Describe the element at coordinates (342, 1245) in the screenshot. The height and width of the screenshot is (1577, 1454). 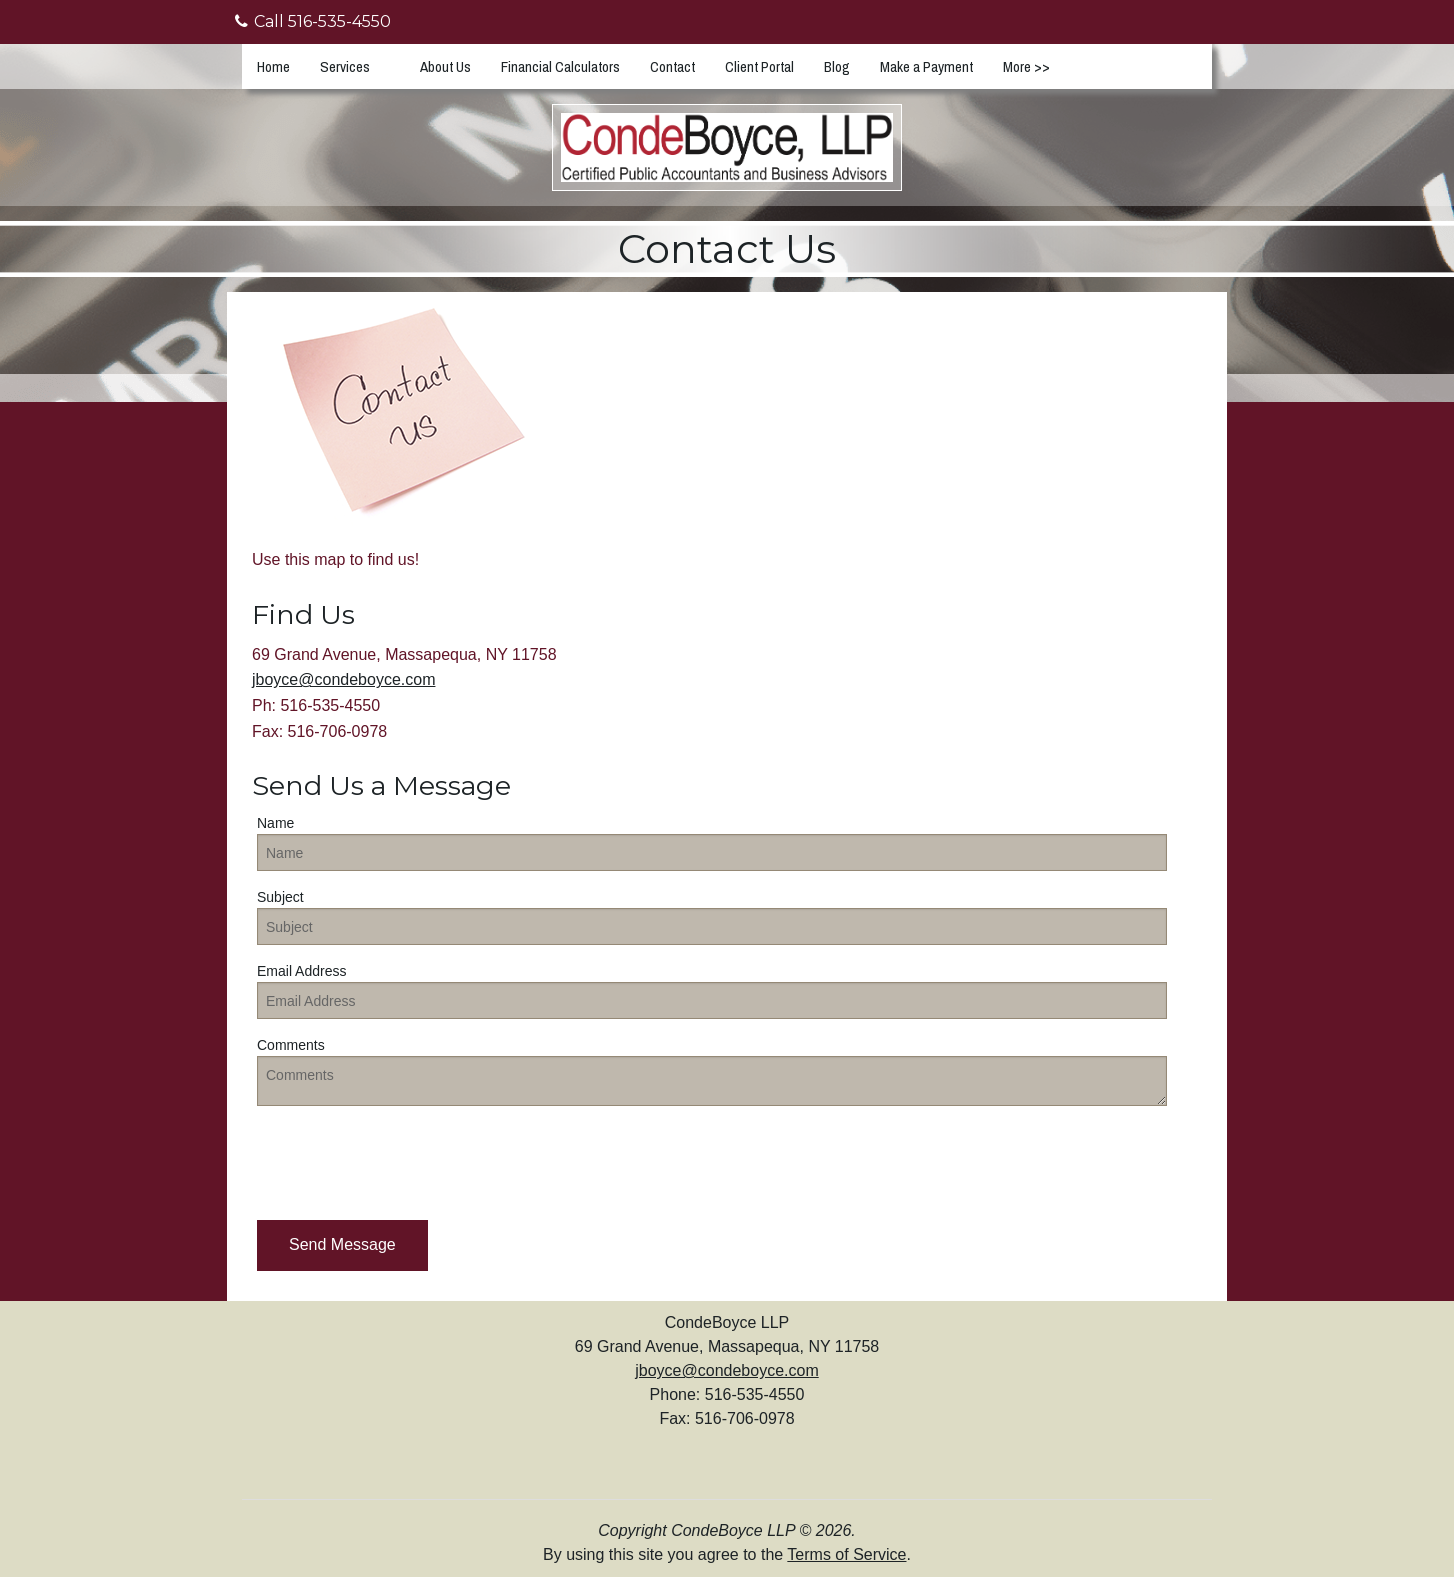
I see `[button]` at that location.